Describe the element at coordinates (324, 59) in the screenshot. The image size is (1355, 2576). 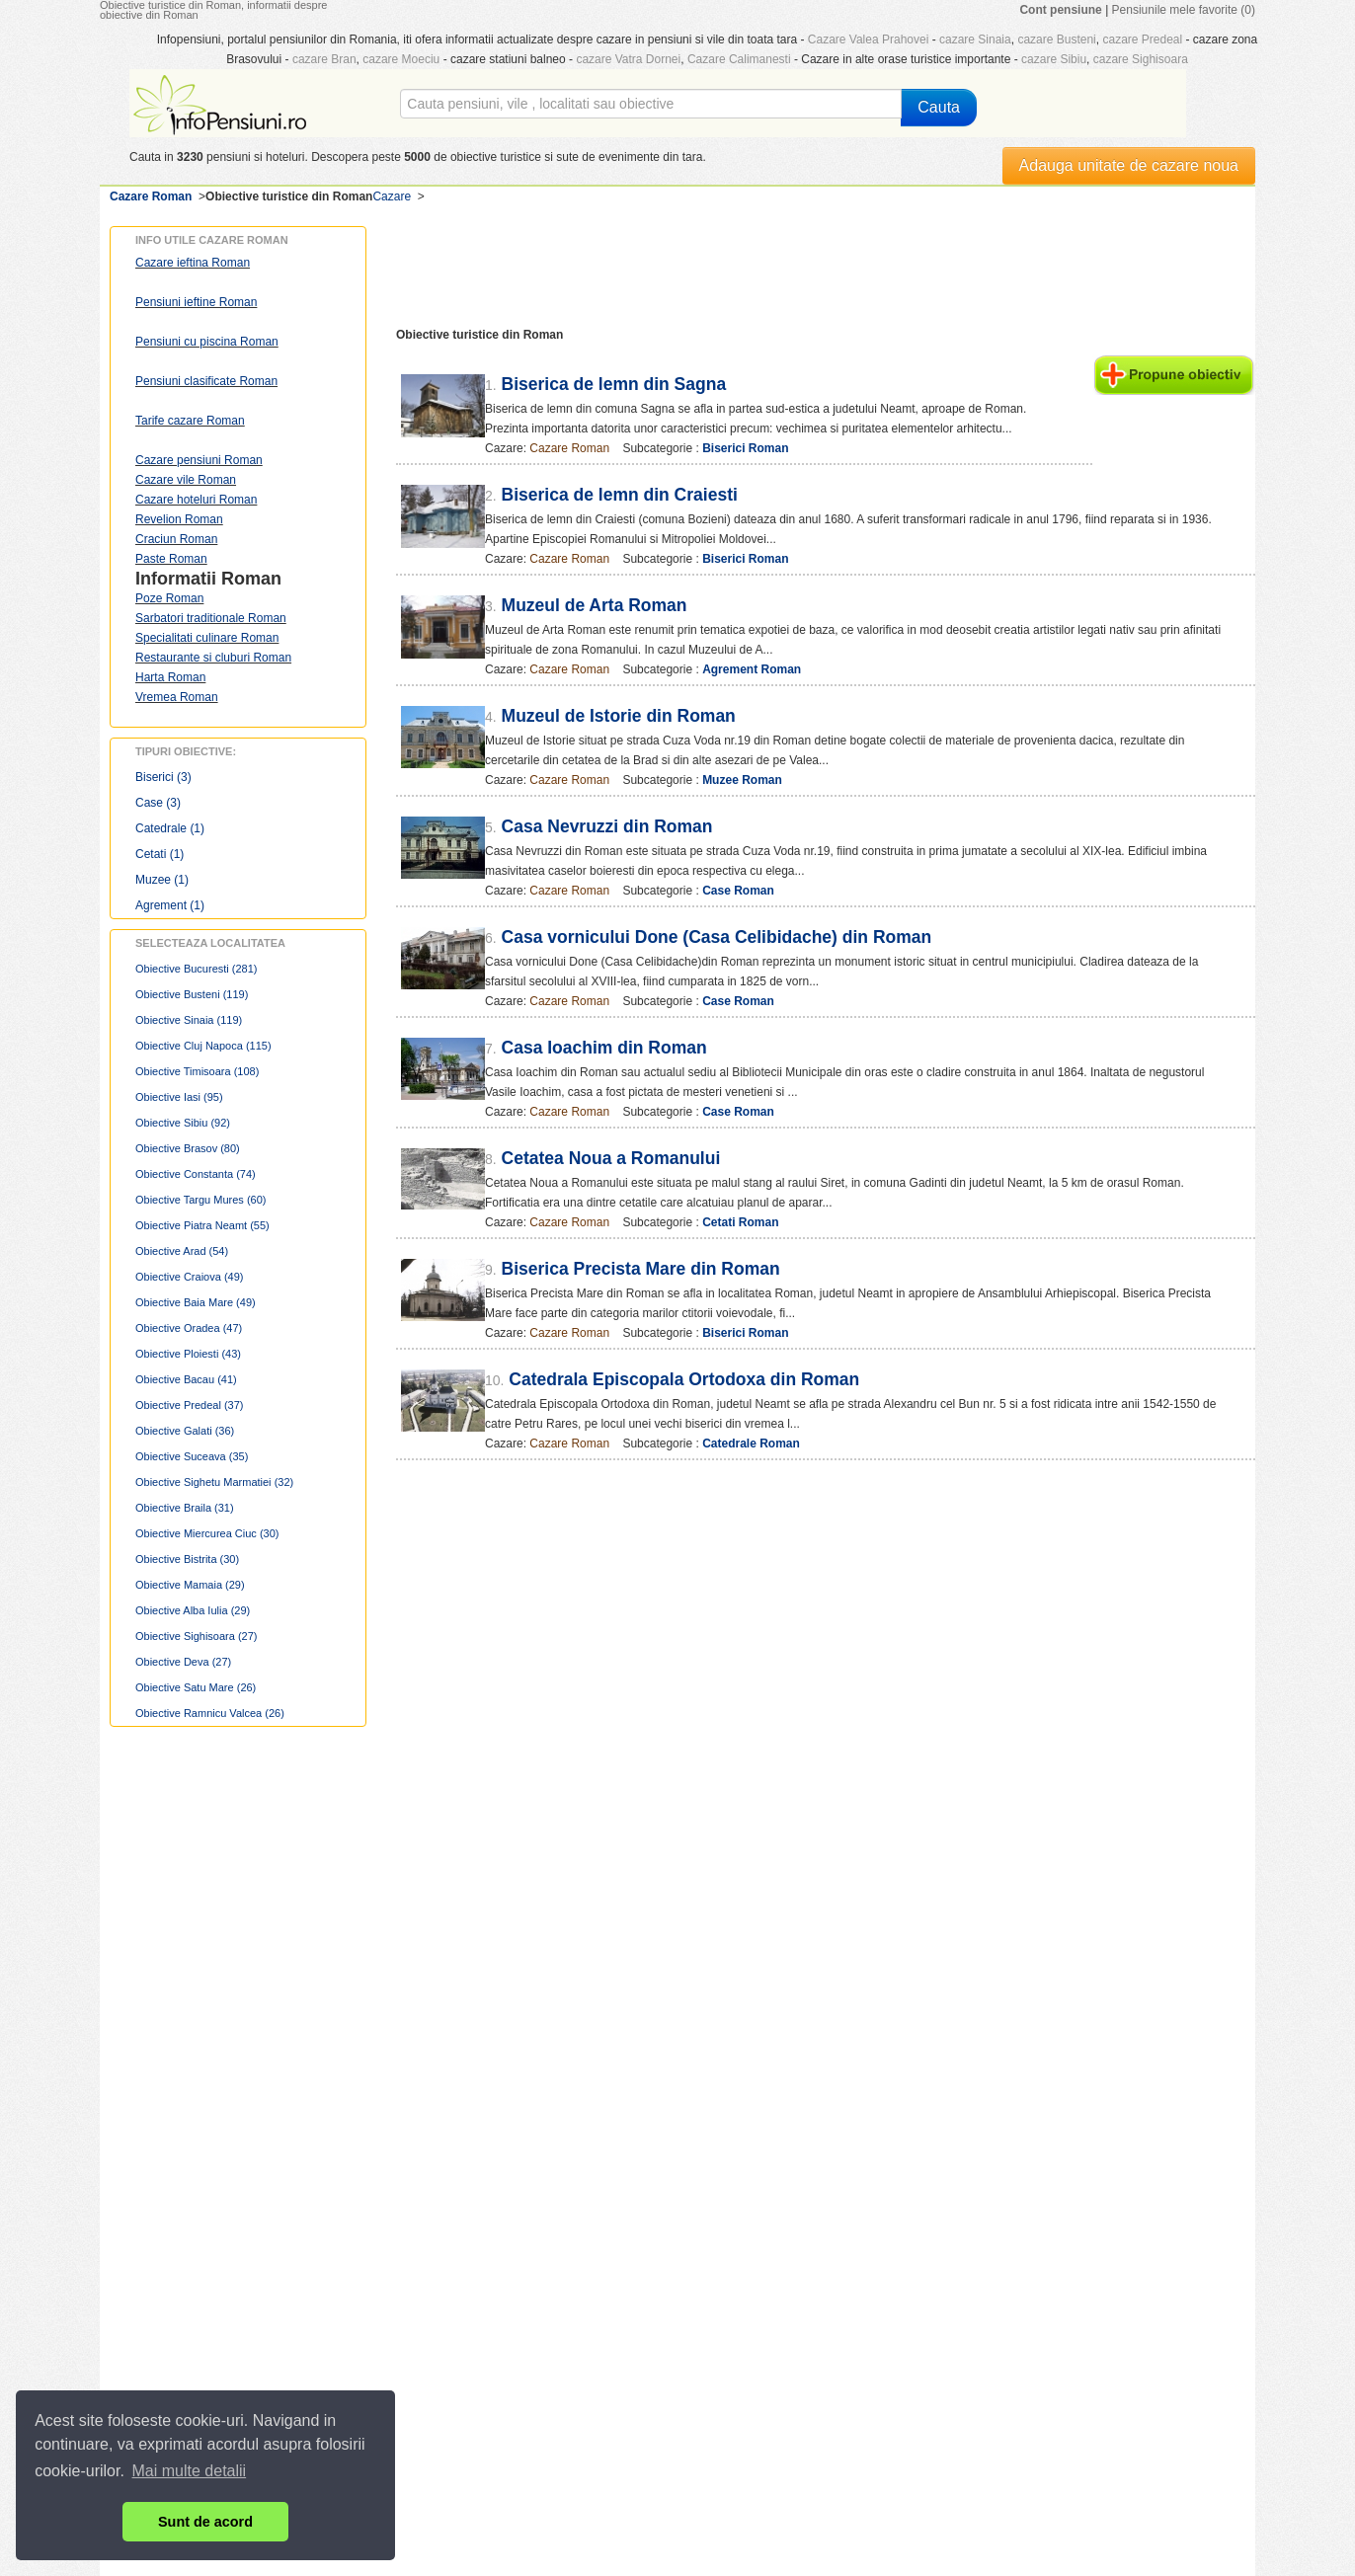
I see `cazare Bran` at that location.